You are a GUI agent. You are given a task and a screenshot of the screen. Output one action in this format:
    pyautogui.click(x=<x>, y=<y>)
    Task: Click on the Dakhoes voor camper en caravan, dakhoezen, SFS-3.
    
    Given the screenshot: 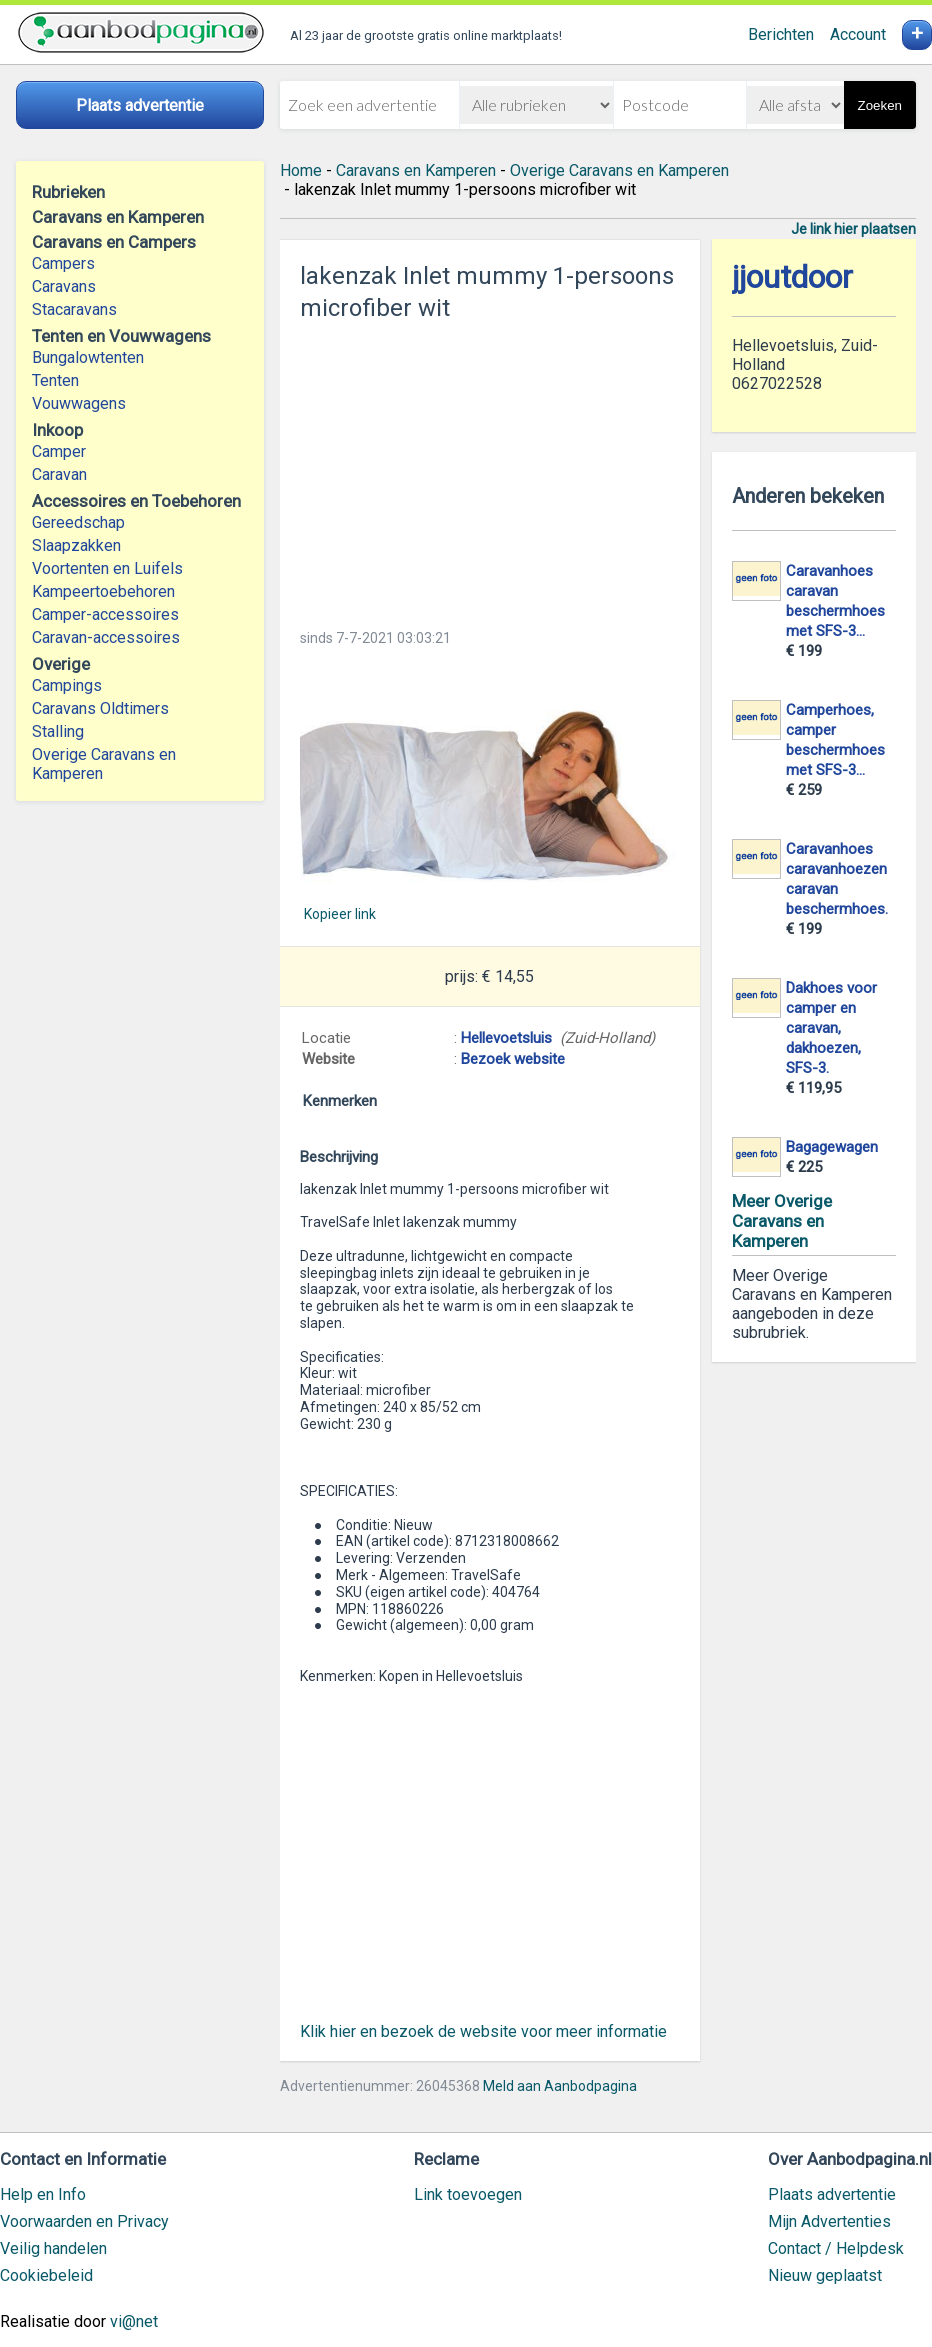 What is the action you would take?
    pyautogui.click(x=831, y=1028)
    